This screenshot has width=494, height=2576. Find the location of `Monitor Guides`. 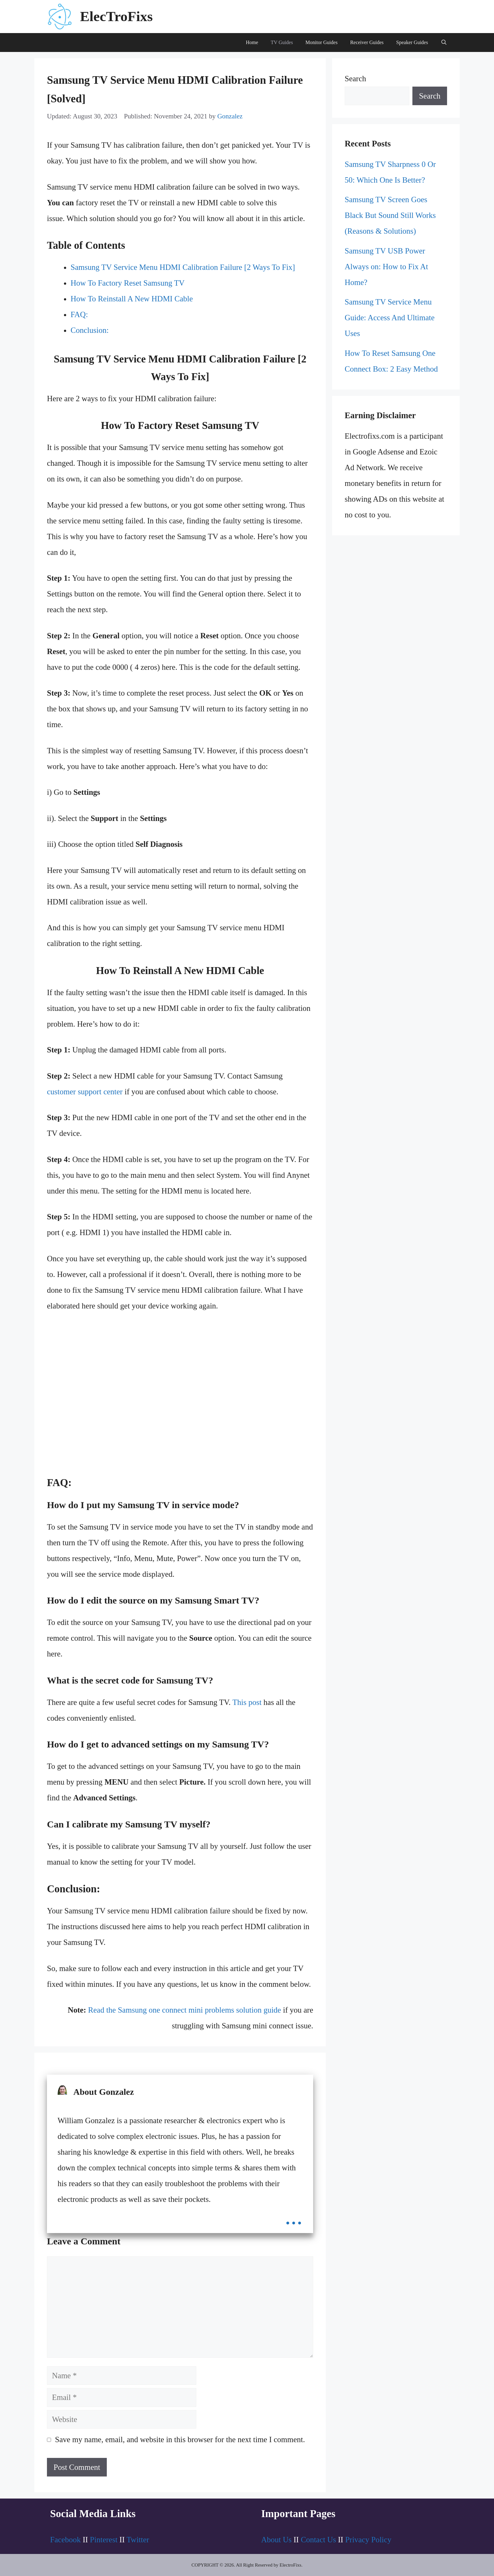

Monitor Guides is located at coordinates (322, 42).